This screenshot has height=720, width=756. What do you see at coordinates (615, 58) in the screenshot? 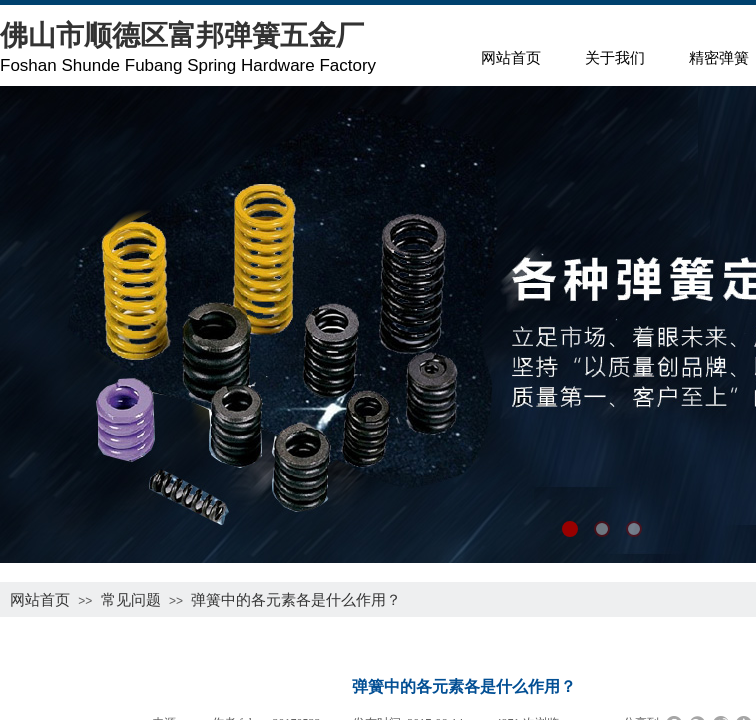
I see `关于我们` at bounding box center [615, 58].